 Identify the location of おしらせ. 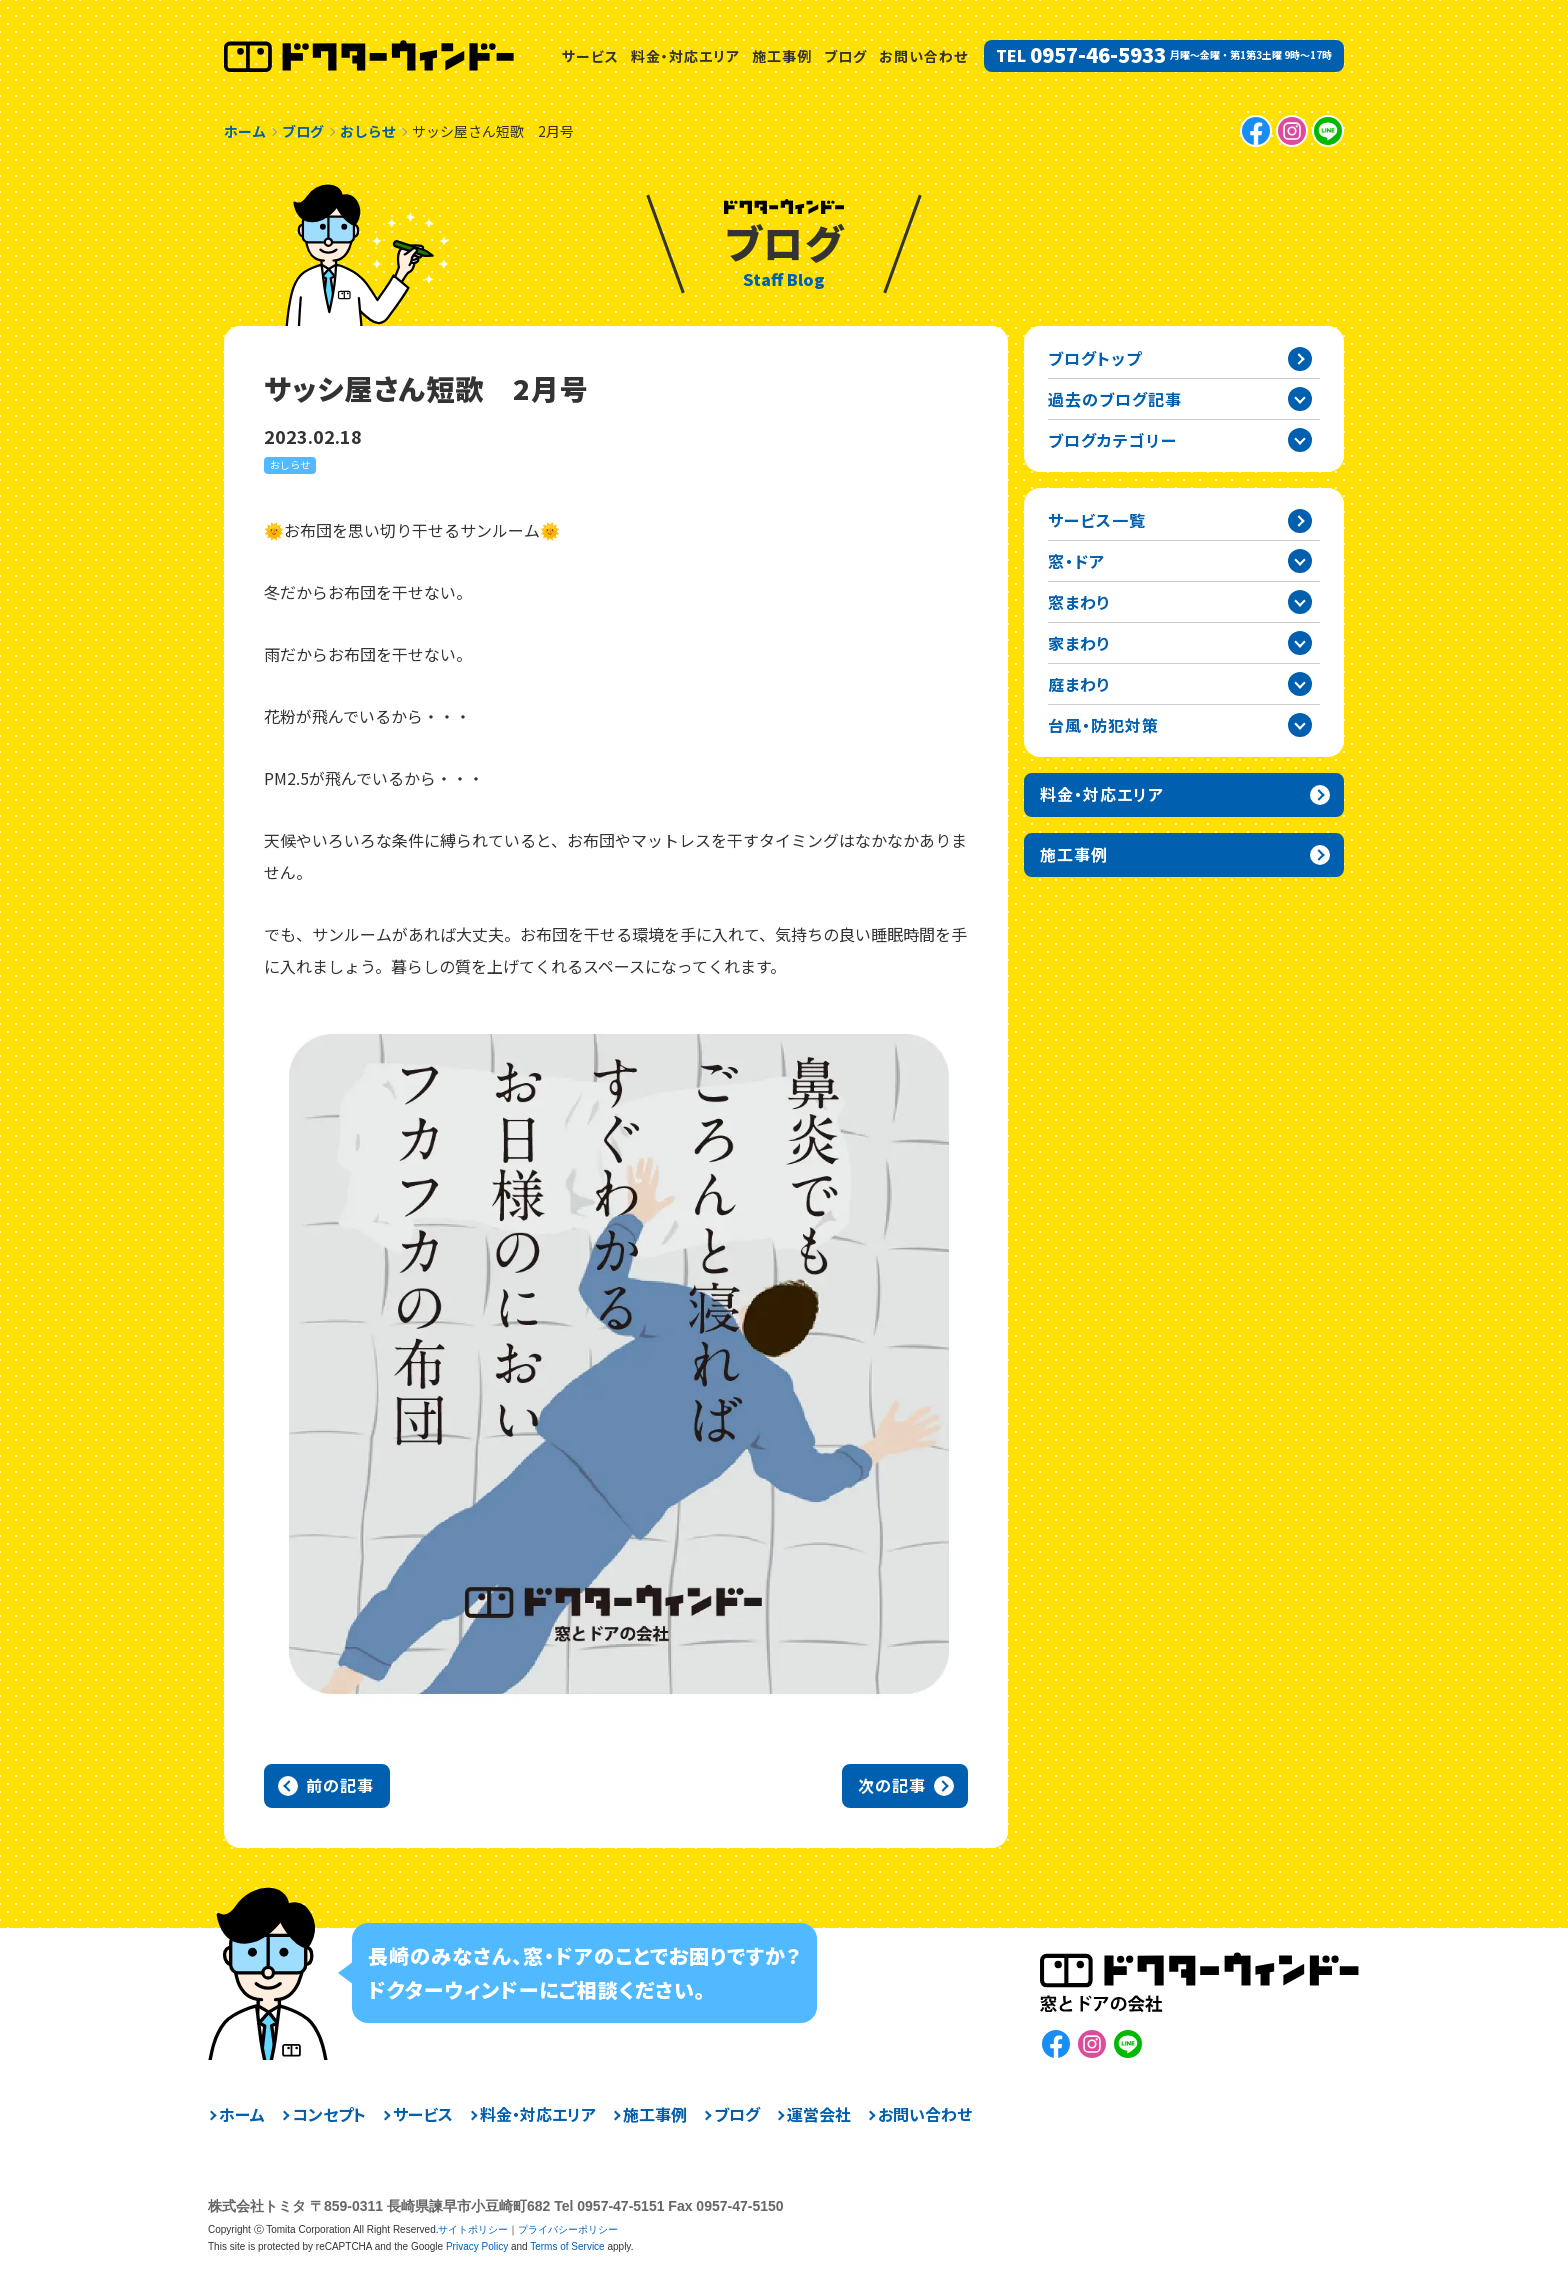
(290, 464).